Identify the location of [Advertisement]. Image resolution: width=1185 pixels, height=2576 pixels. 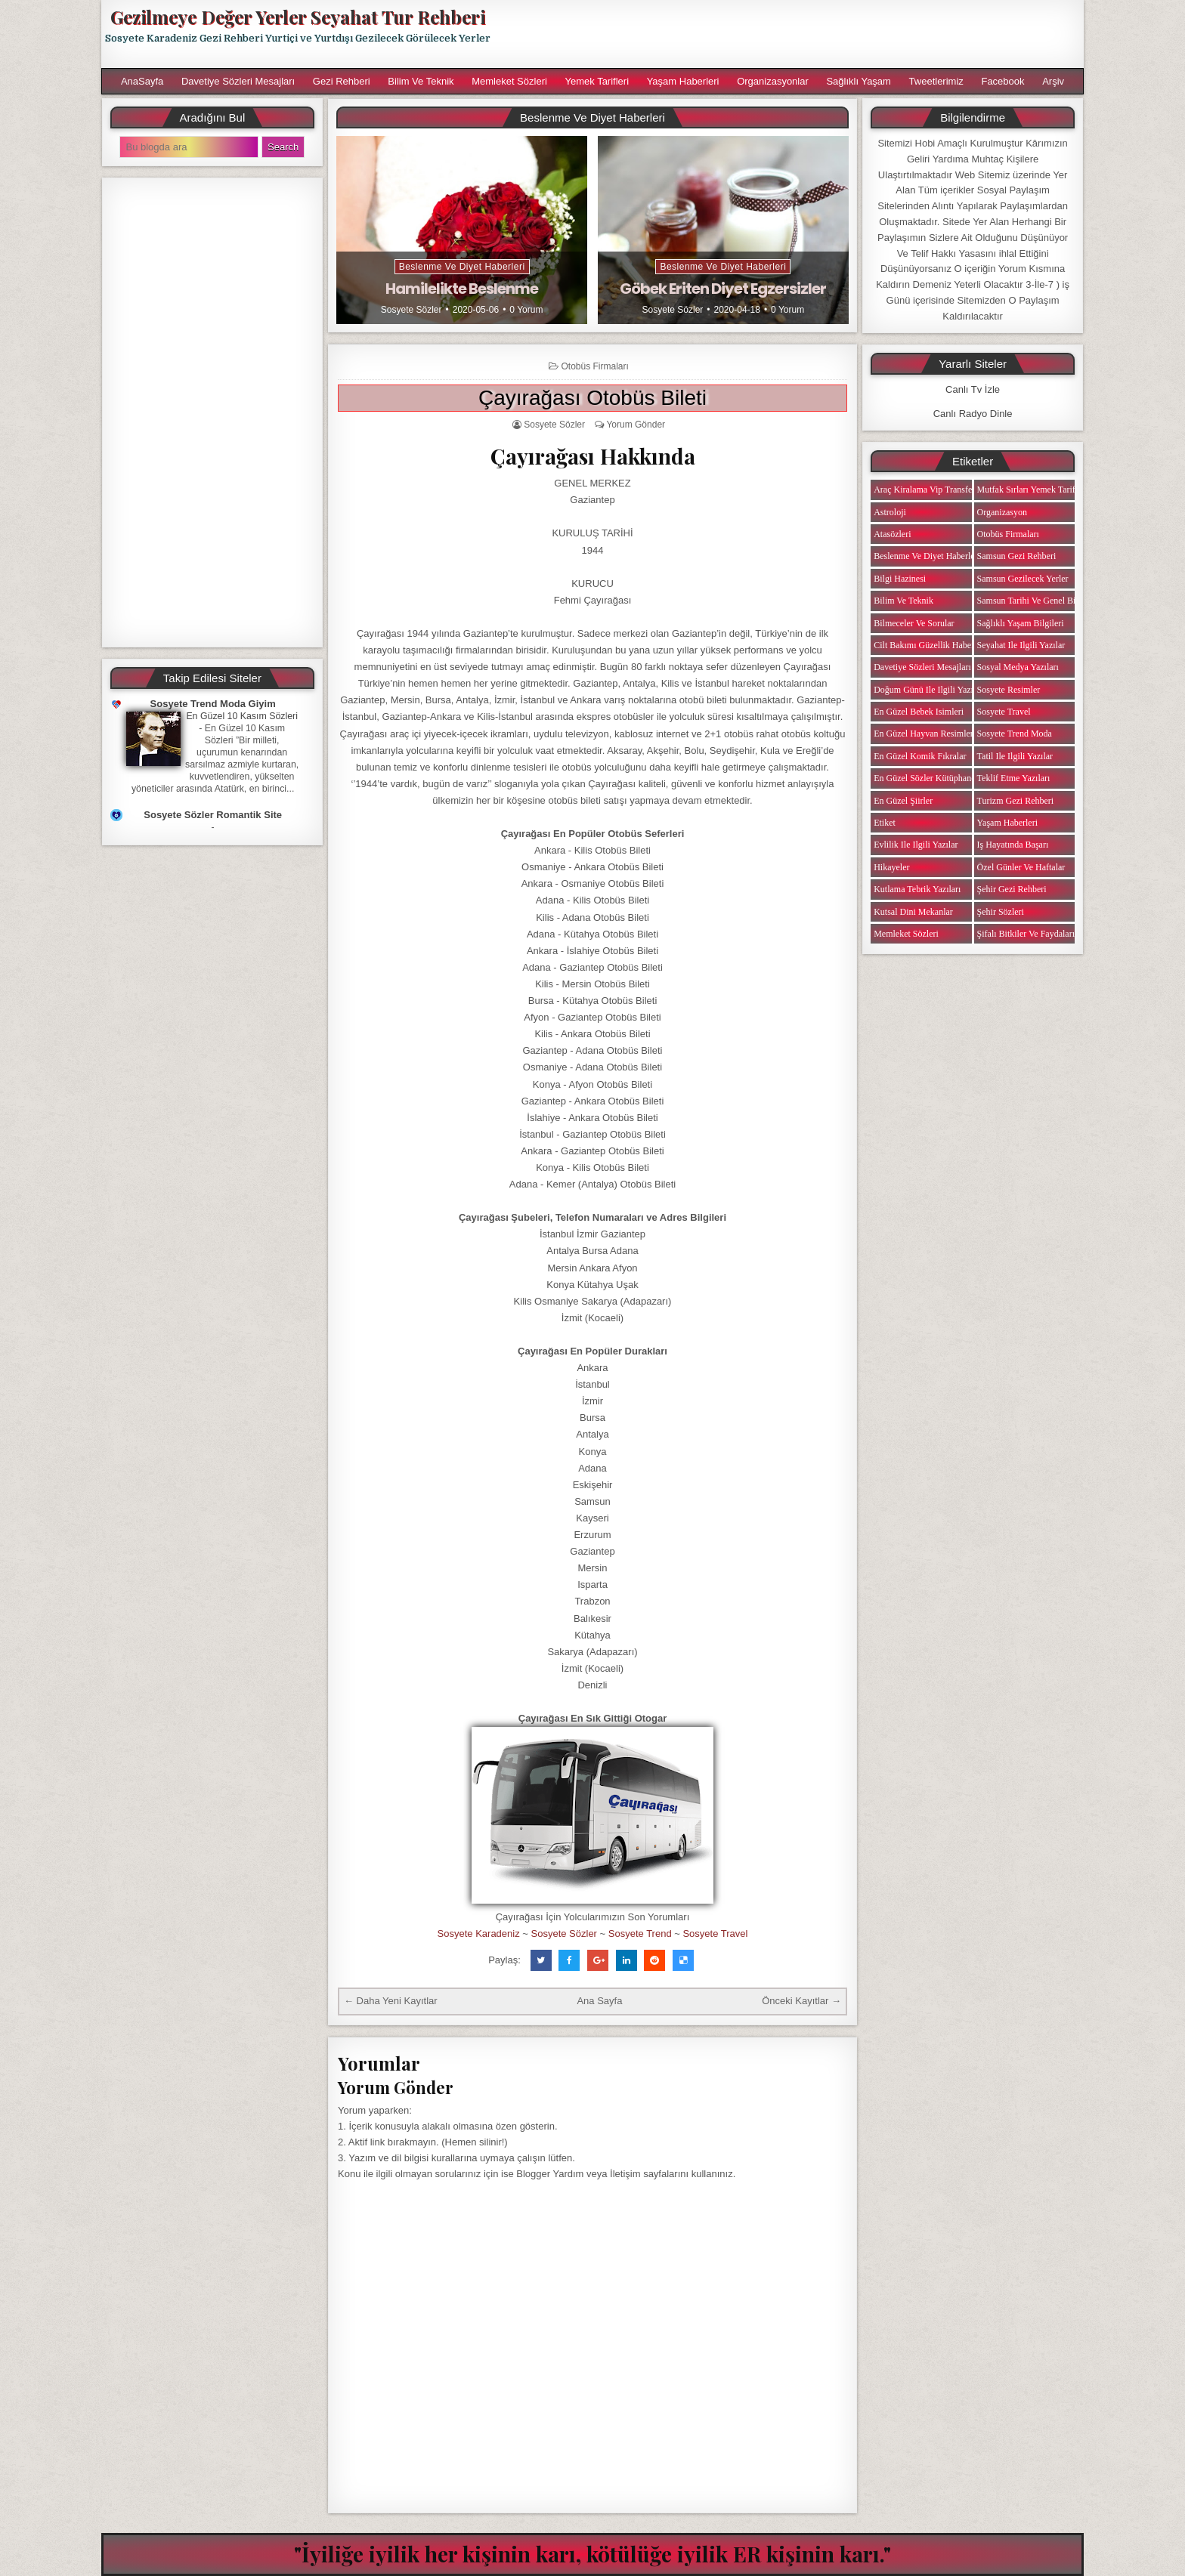
(794, 34).